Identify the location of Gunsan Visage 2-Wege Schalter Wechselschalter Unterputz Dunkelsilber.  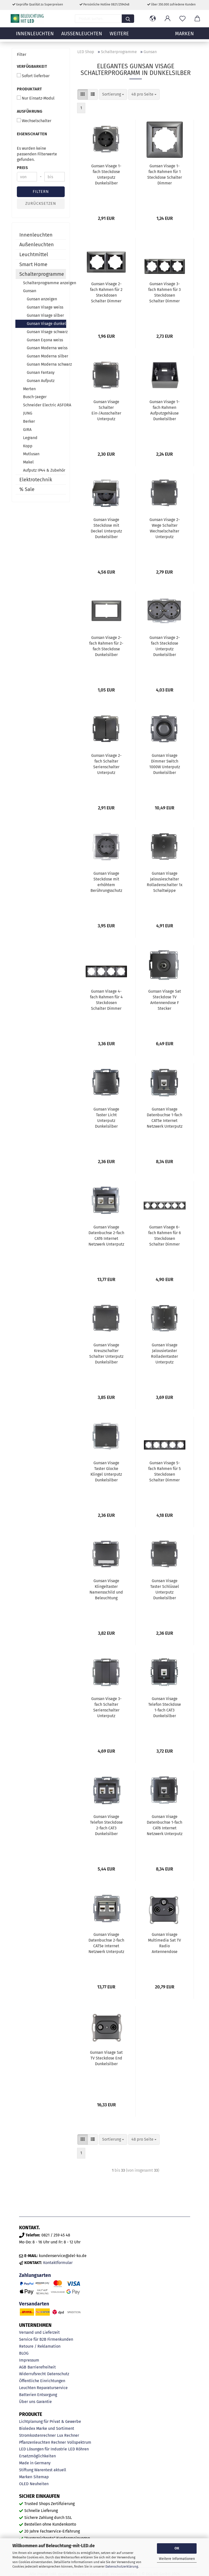
(164, 529).